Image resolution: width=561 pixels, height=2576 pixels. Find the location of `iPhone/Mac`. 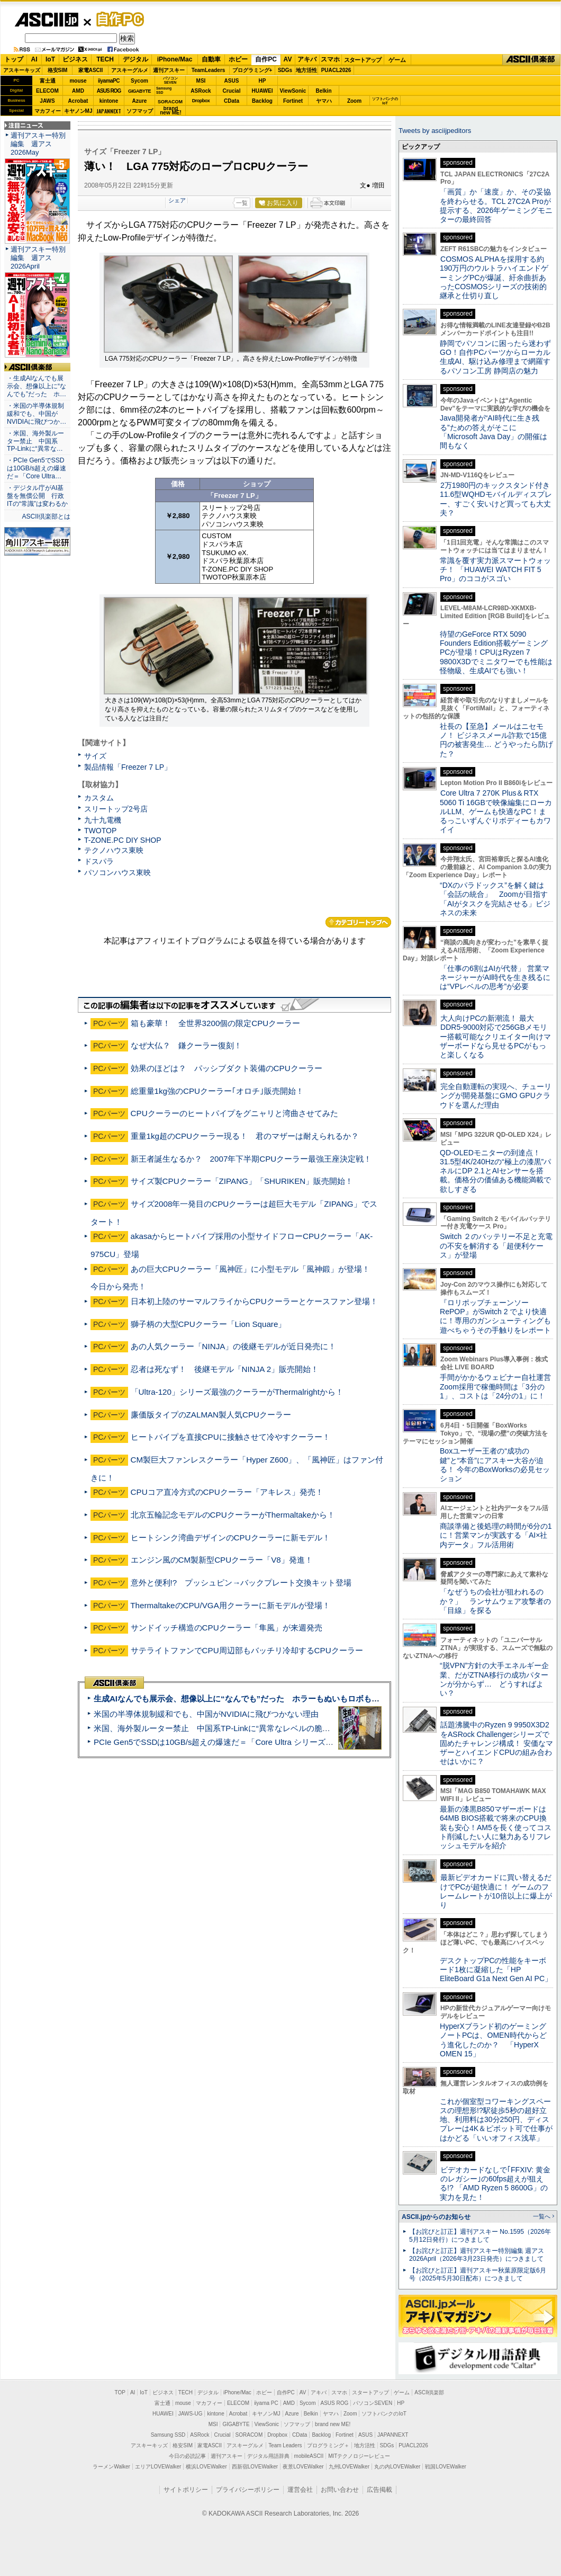

iPhone/Mac is located at coordinates (175, 59).